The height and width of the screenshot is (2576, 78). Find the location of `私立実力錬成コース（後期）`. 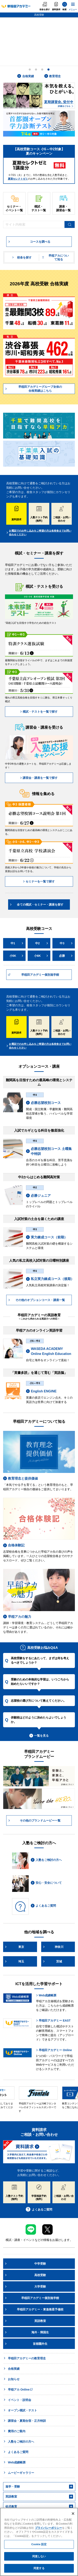

私立実力錬成コース（後期） is located at coordinates (50, 1279).